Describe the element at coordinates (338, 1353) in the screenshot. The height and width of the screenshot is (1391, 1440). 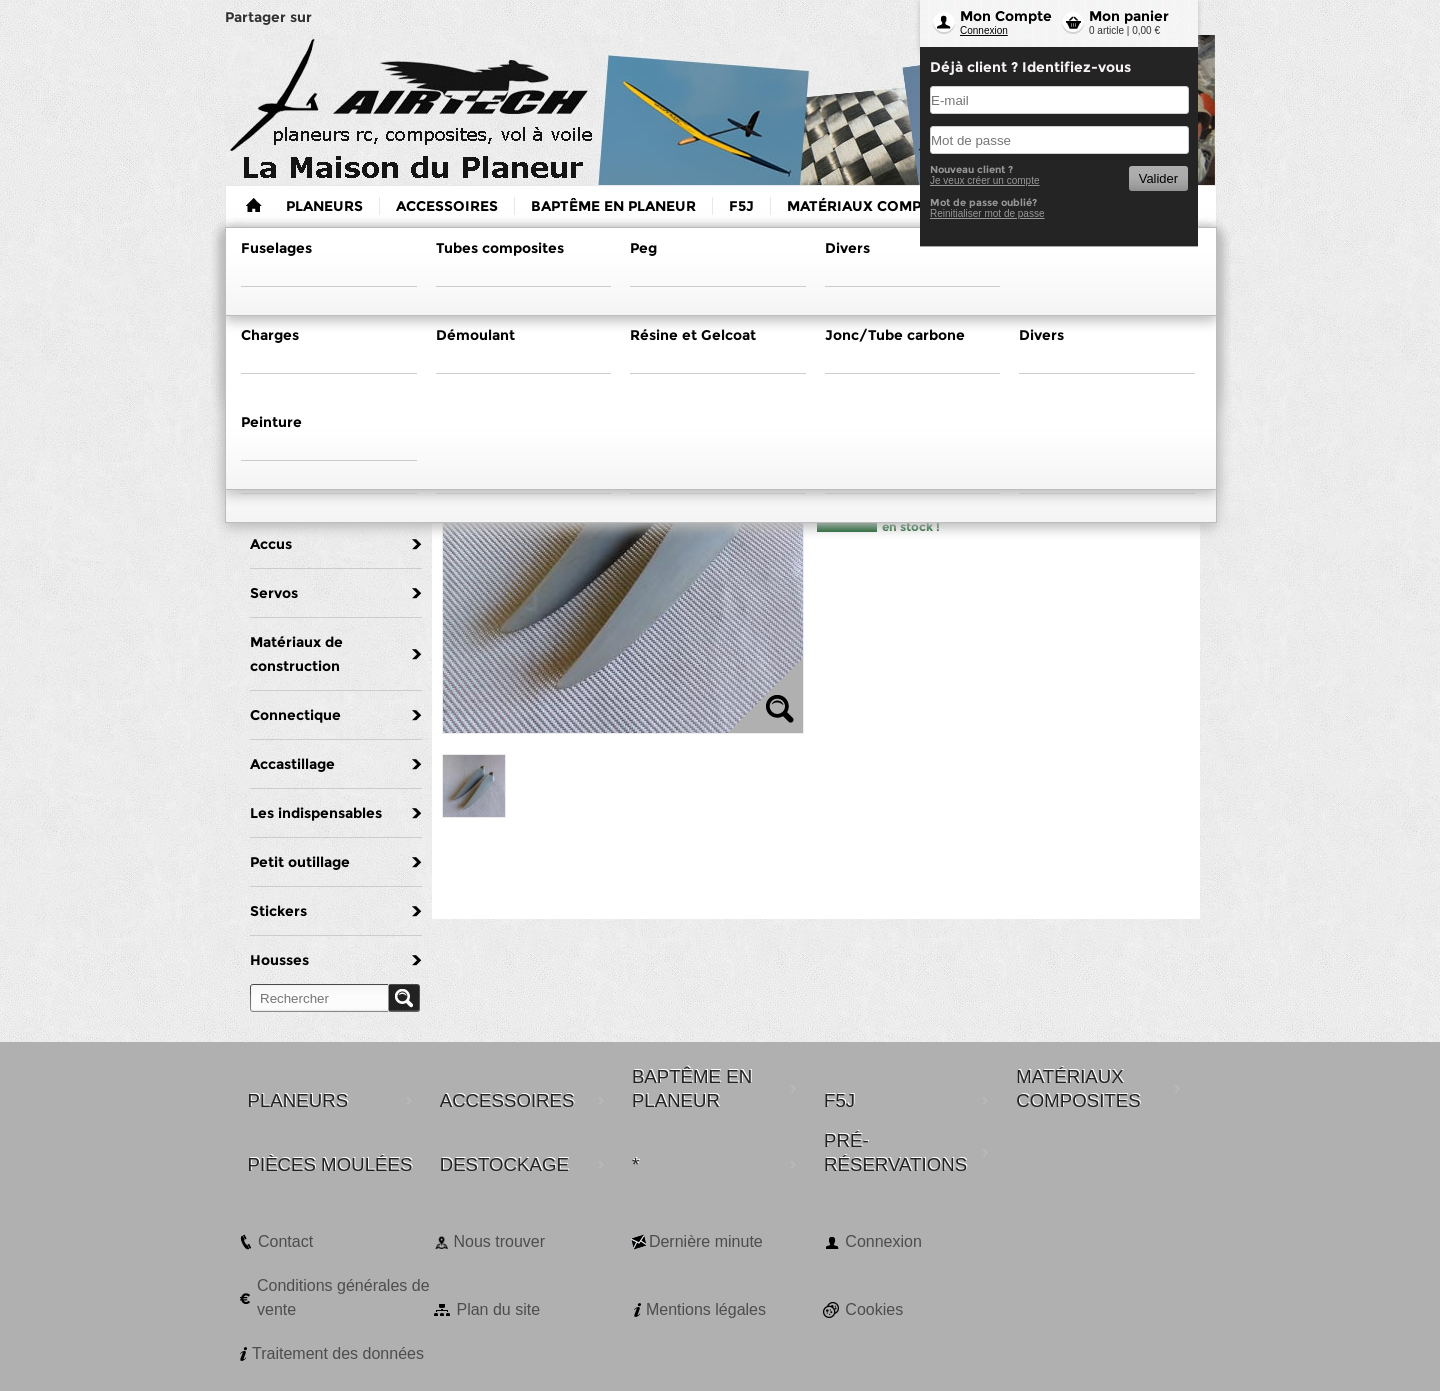
I see `Traitement des données` at that location.